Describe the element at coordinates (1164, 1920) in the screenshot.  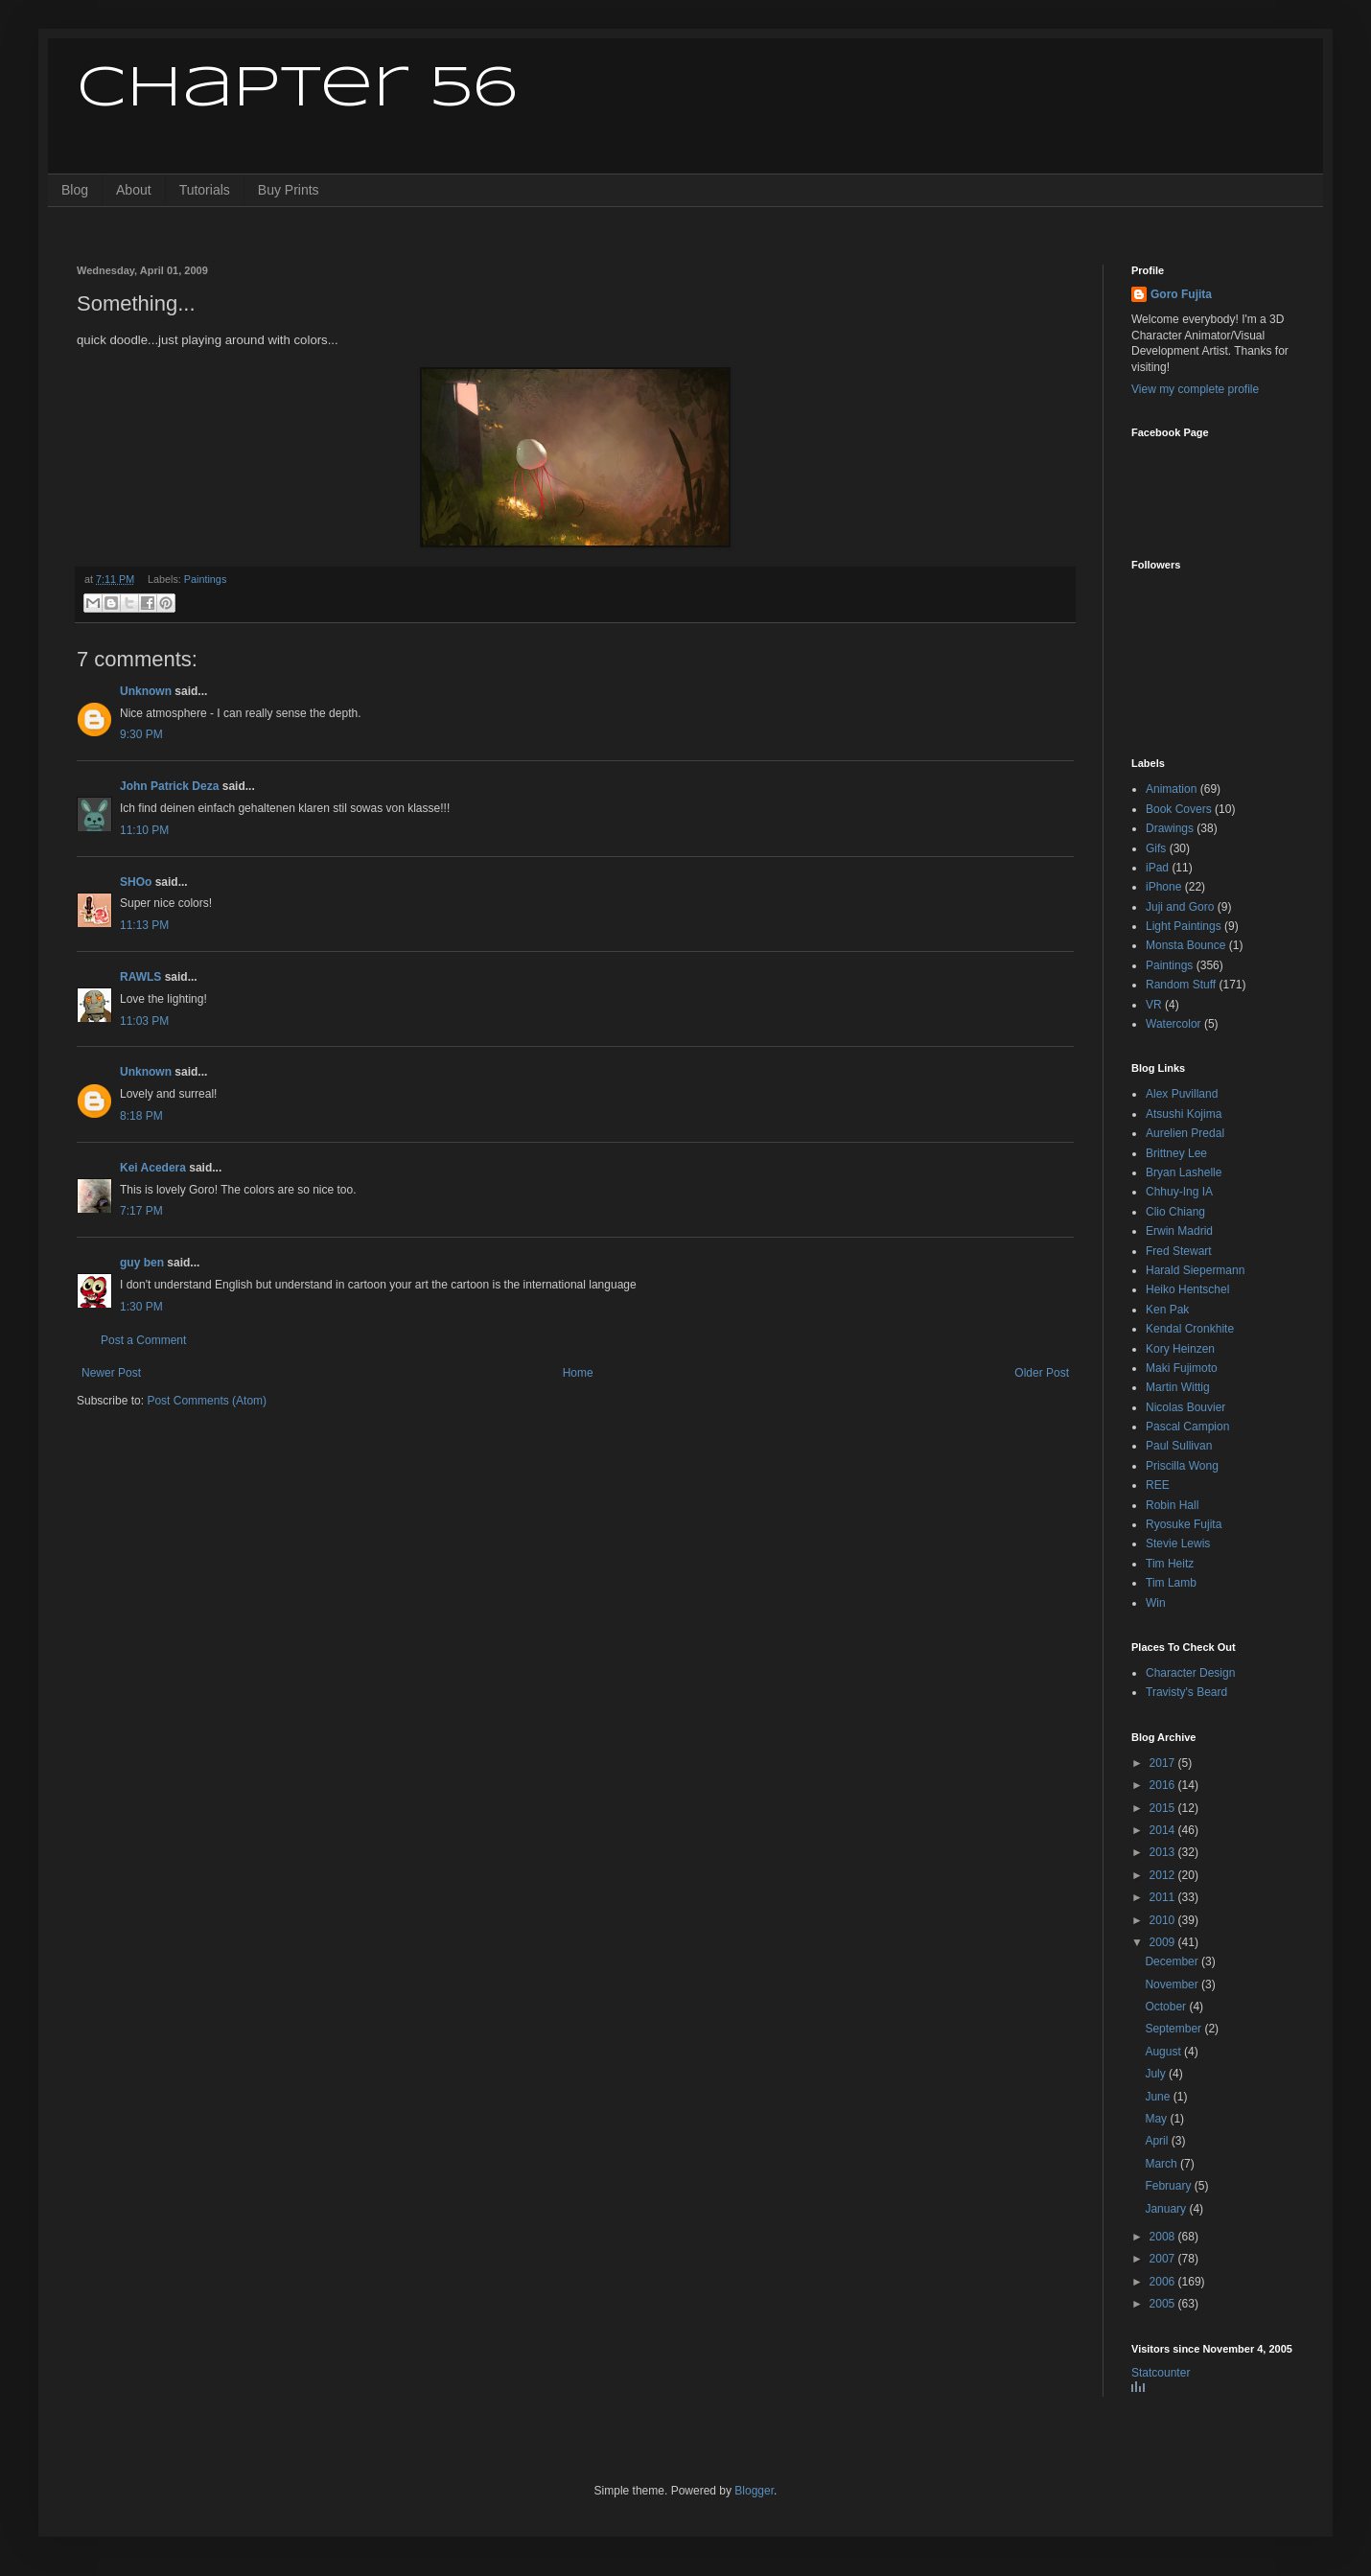
I see `2010` at that location.